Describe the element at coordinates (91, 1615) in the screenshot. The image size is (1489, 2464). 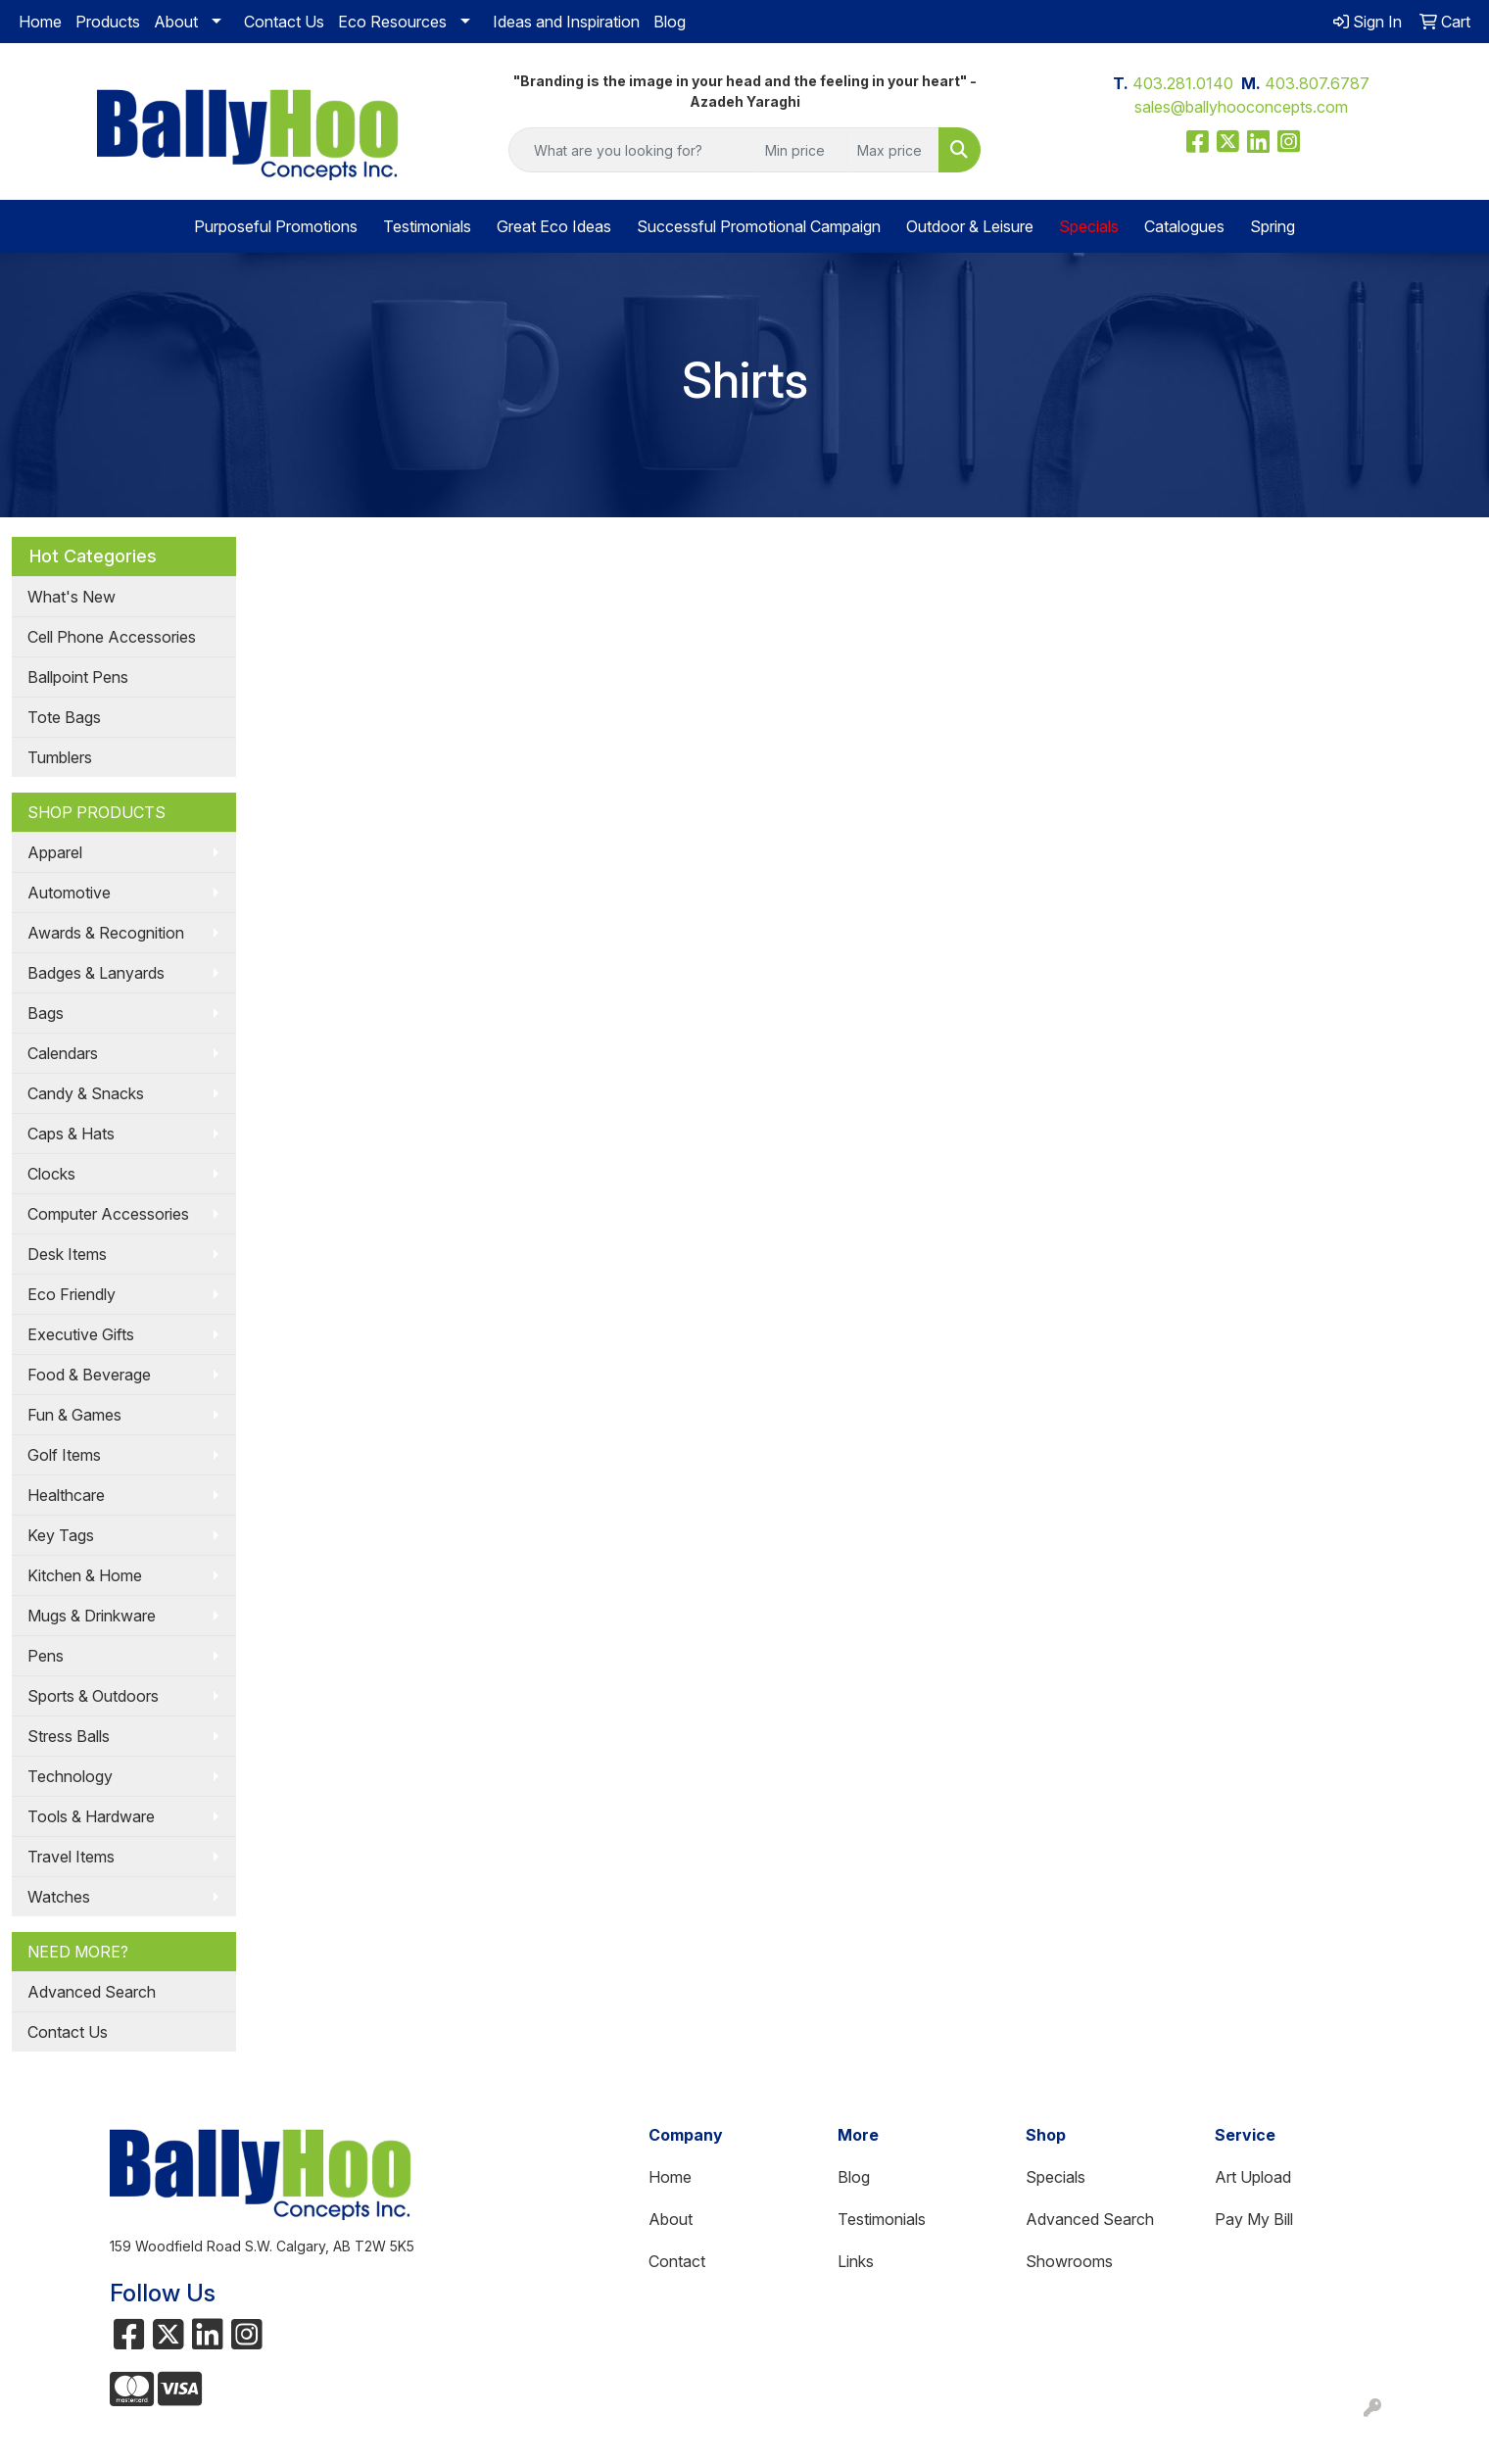
I see `Mugs & Drinkware` at that location.